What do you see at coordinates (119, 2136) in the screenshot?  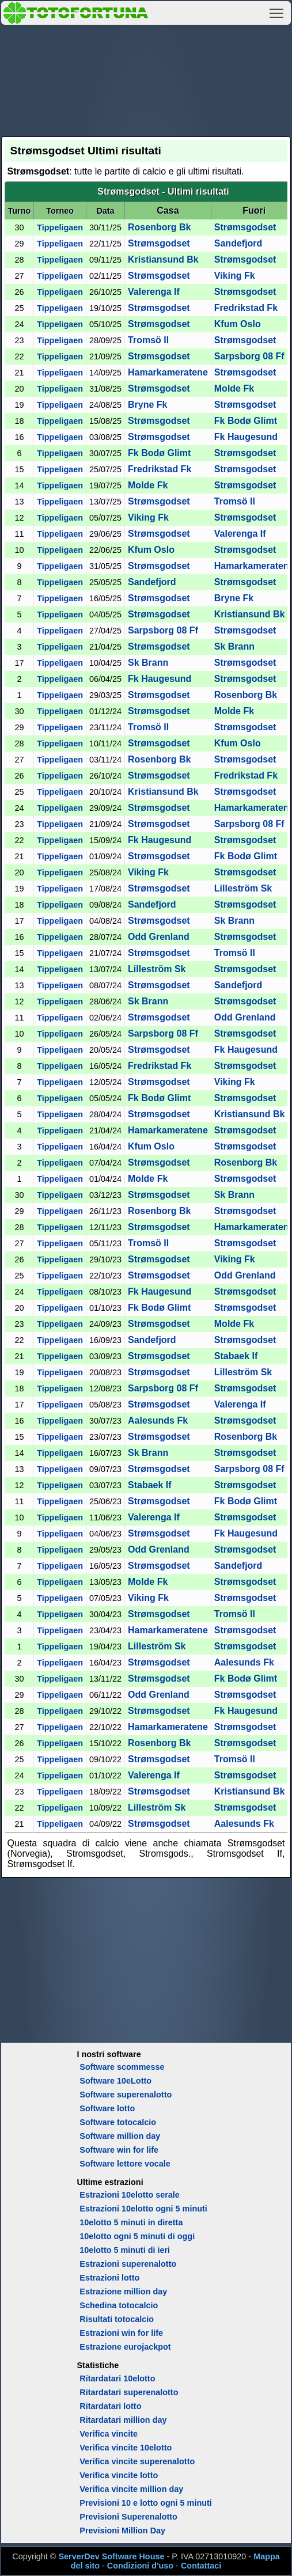 I see `Software million day` at bounding box center [119, 2136].